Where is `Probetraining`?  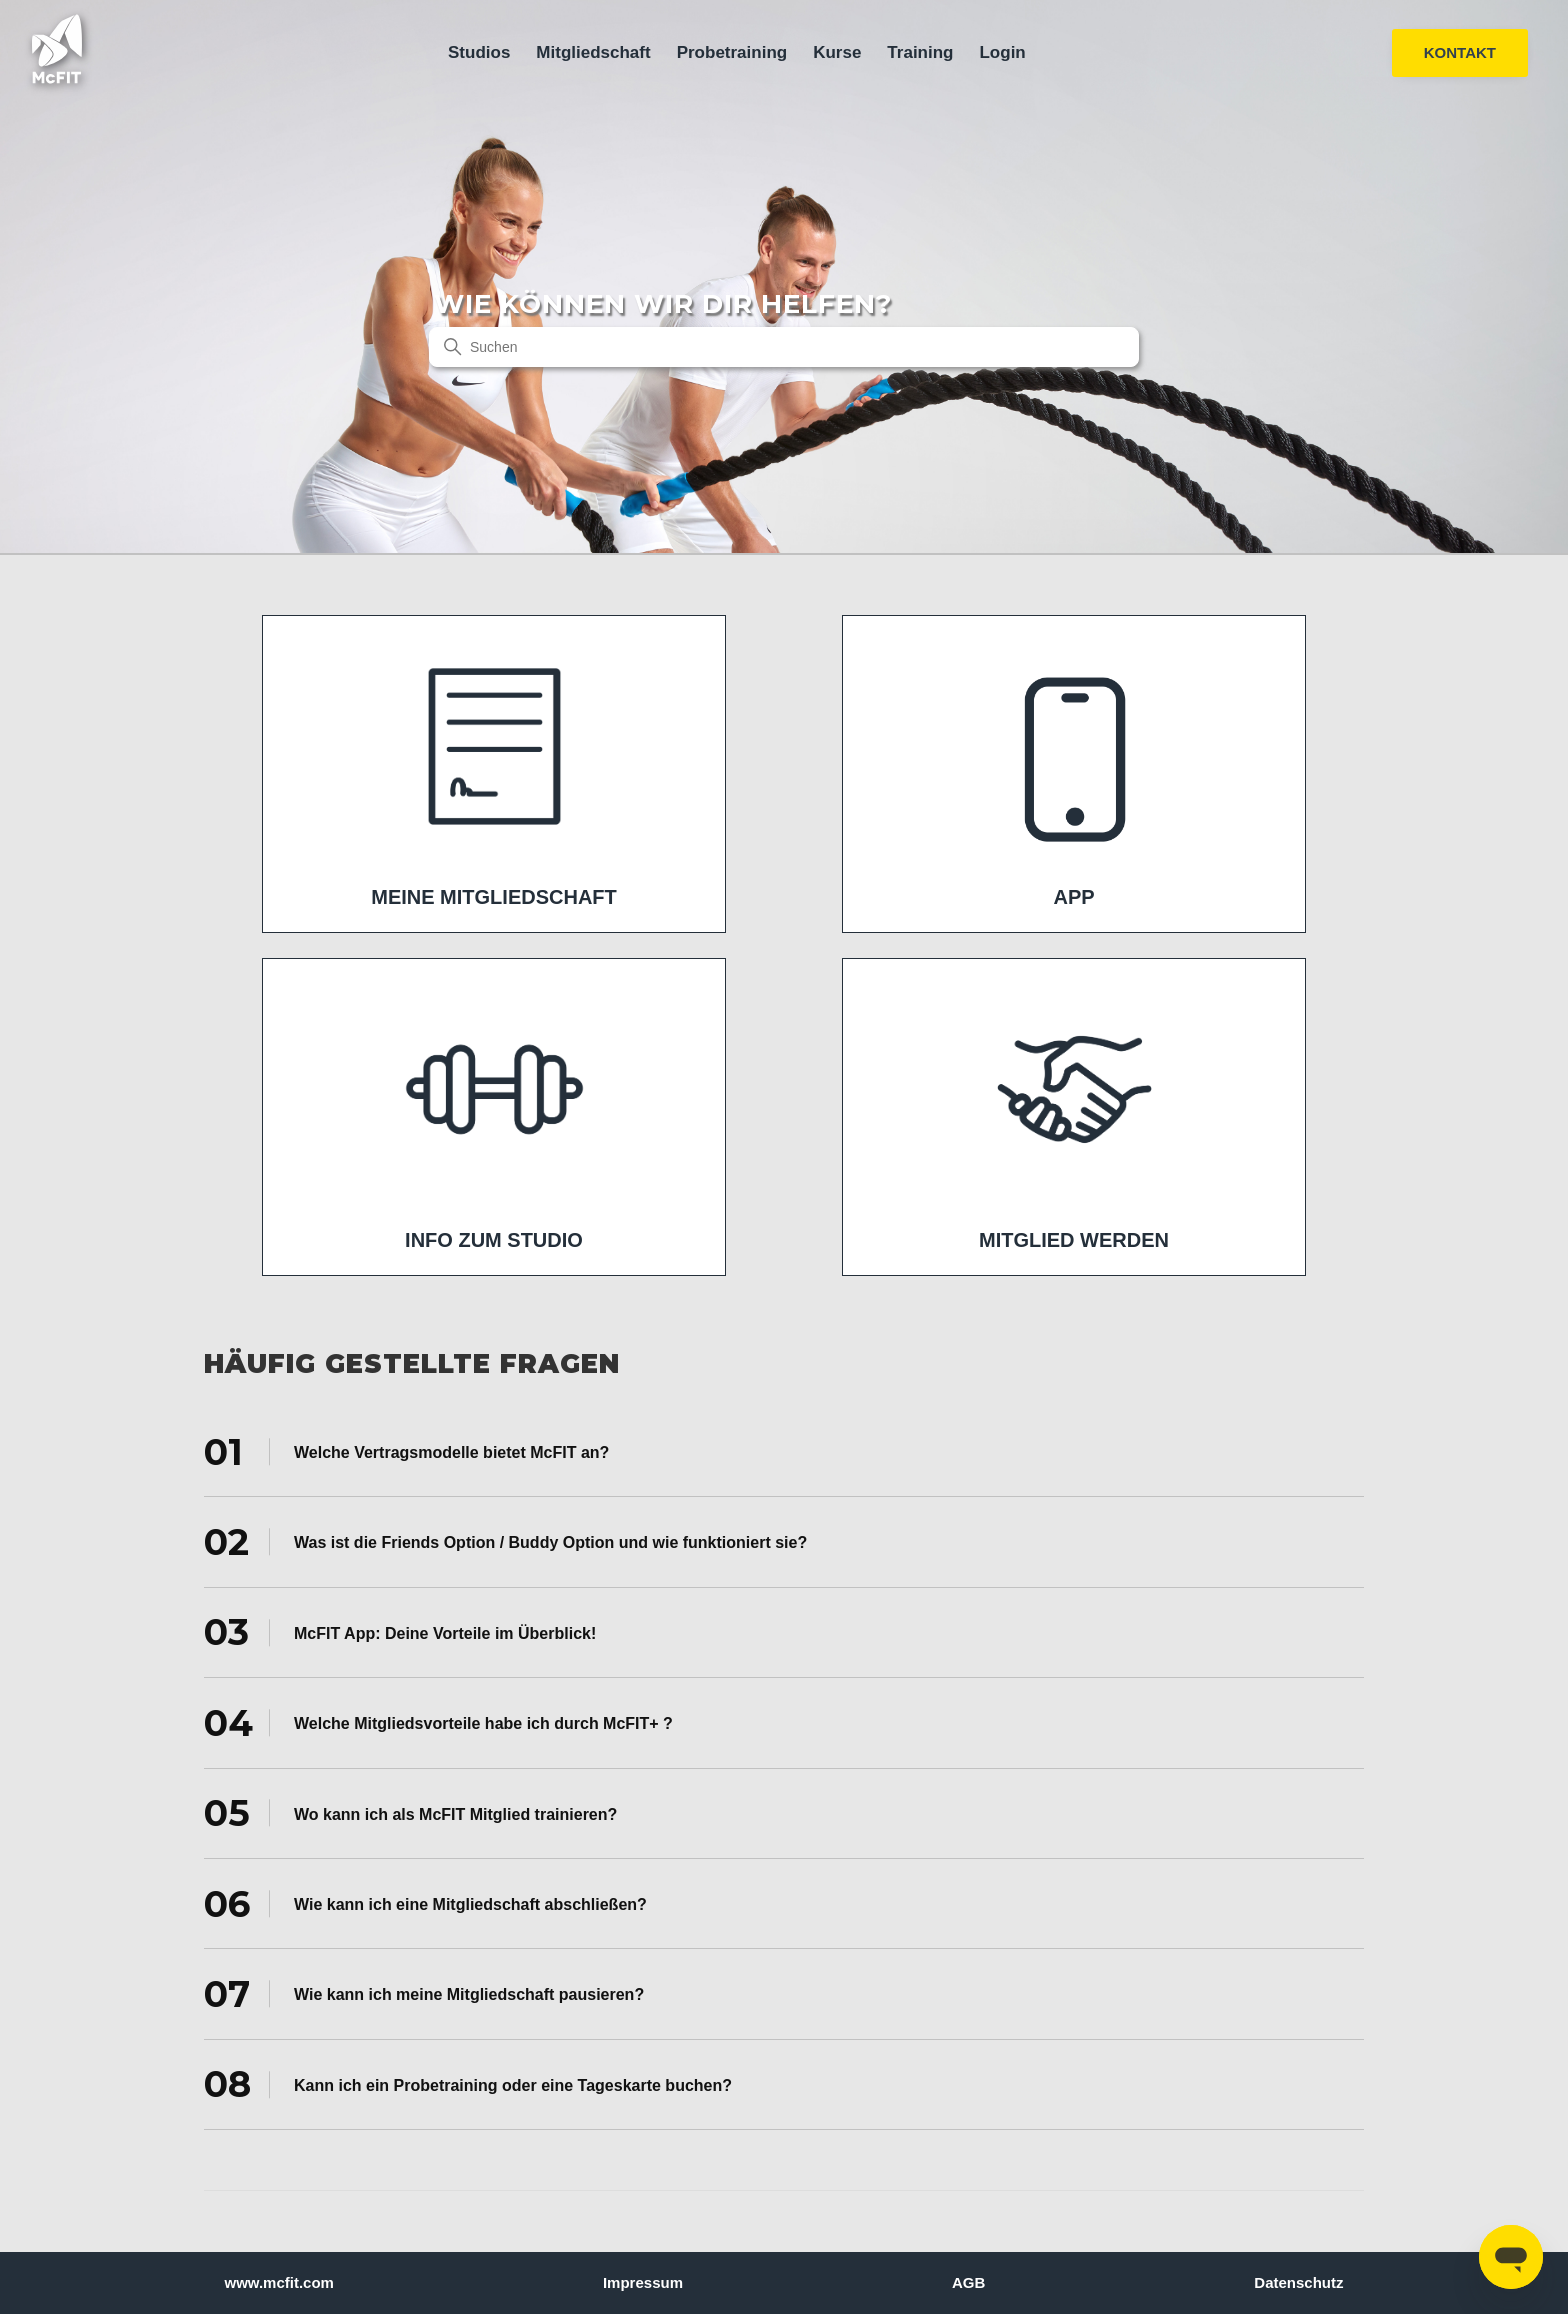
Probetraining is located at coordinates (732, 52).